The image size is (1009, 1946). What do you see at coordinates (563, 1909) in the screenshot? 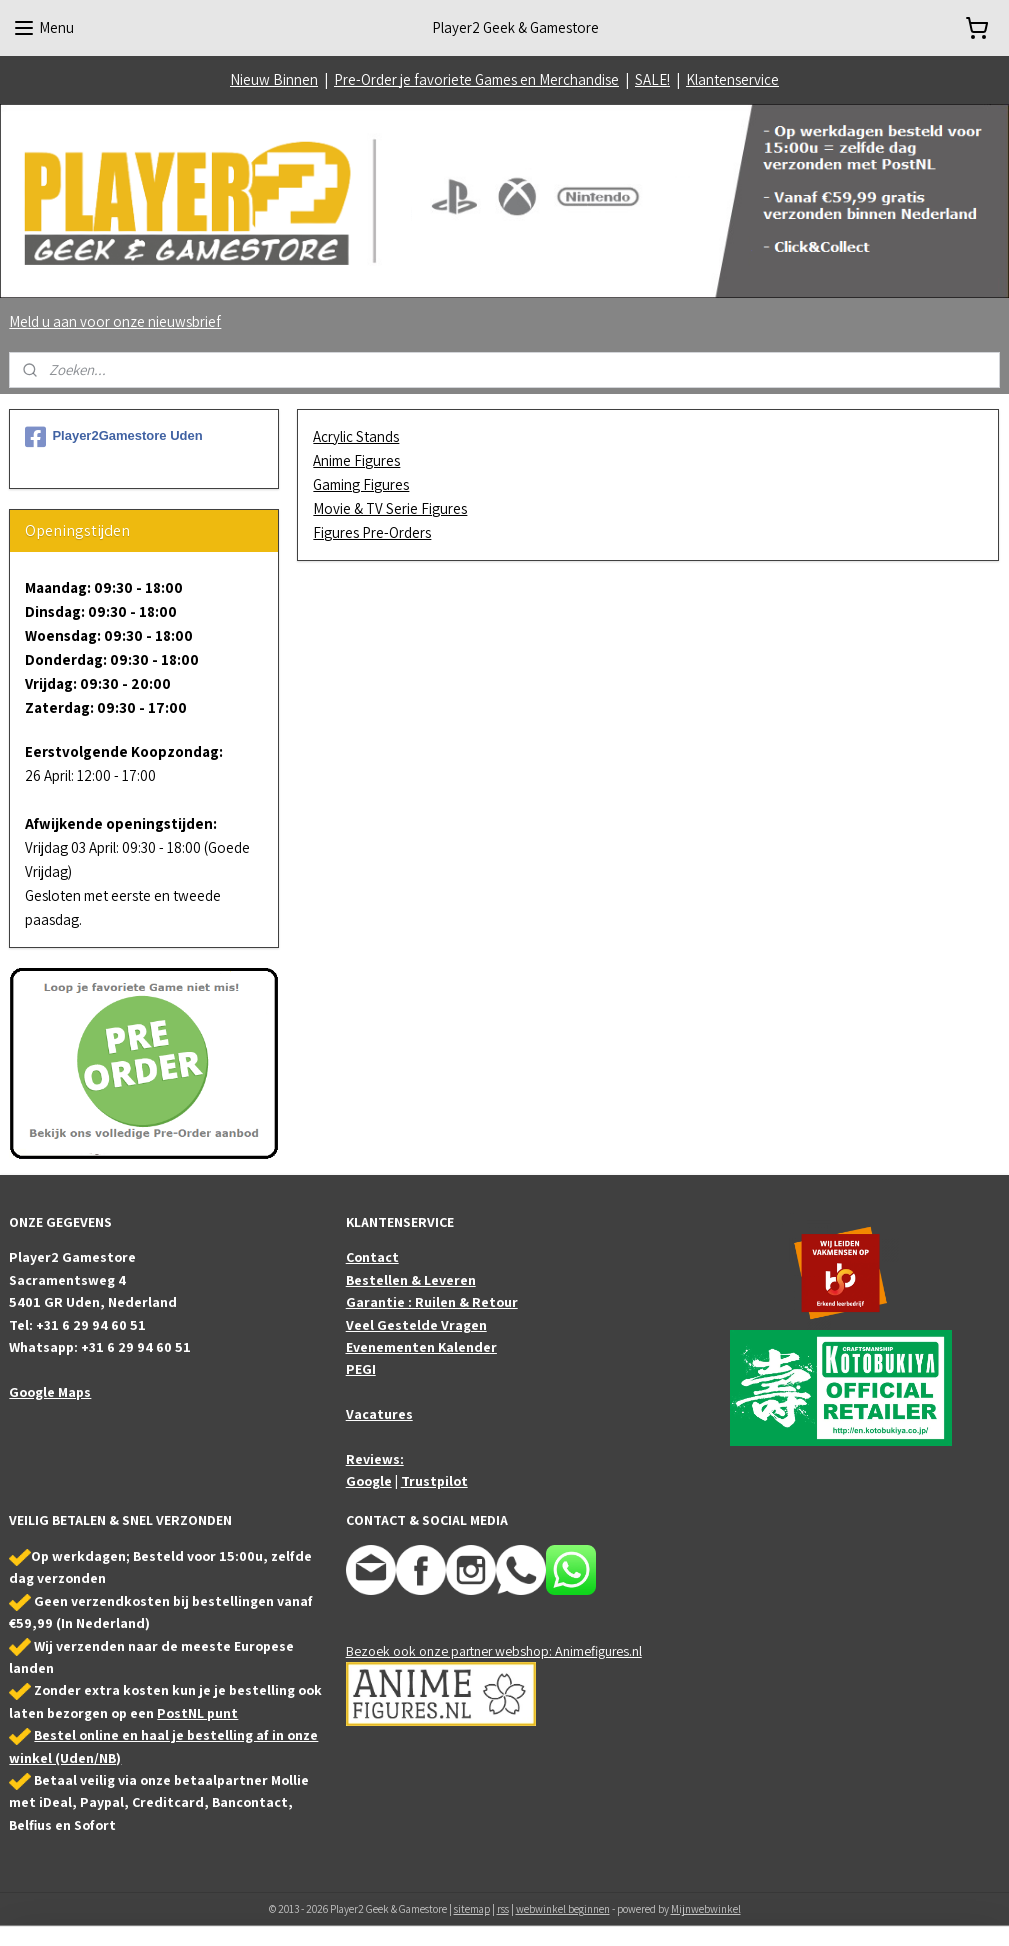
I see `webwinkel beginnen` at bounding box center [563, 1909].